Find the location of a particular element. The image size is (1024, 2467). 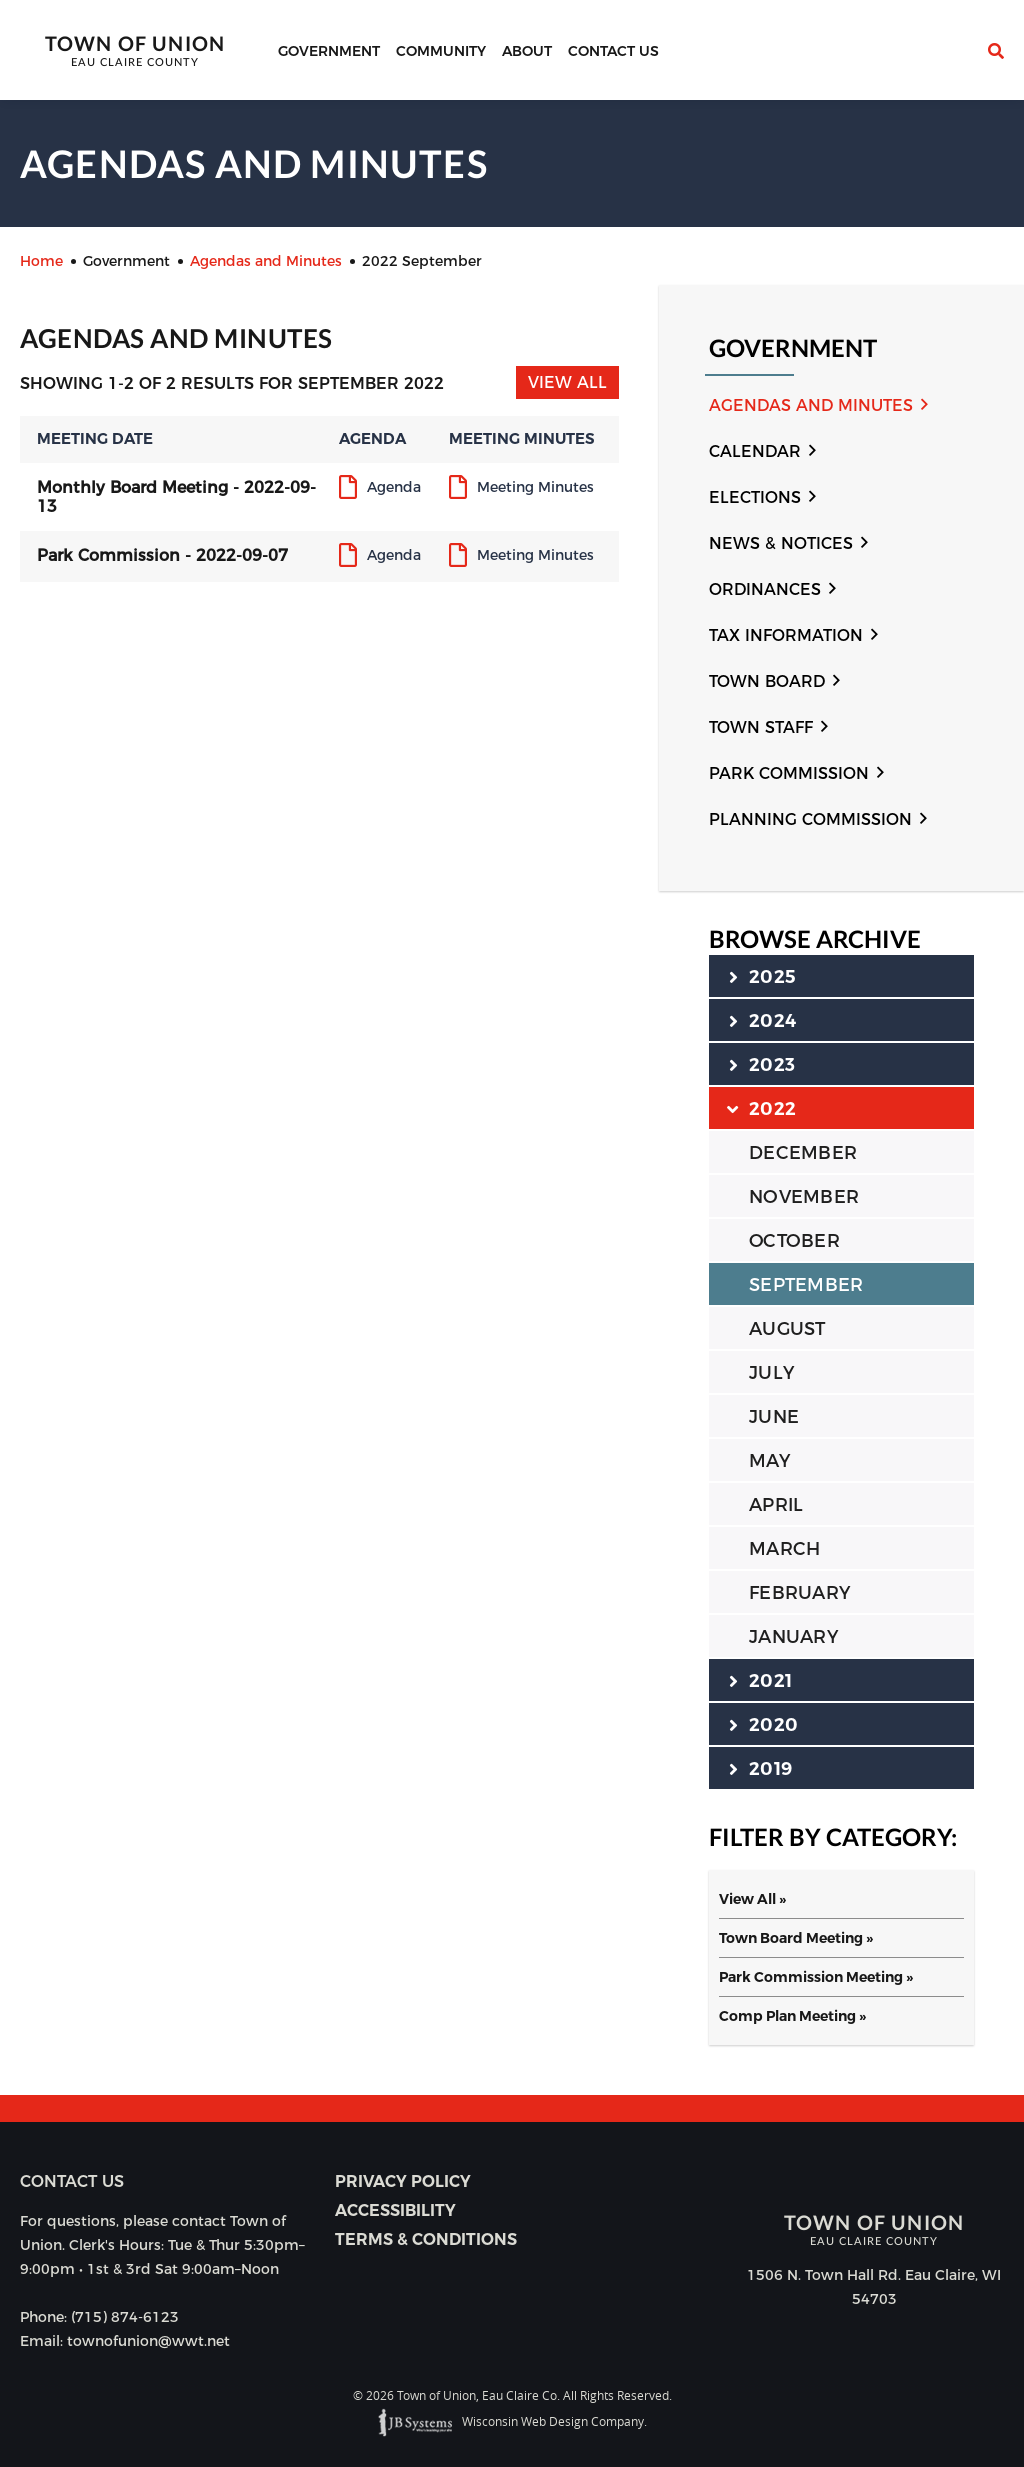

APRIL is located at coordinates (776, 1505).